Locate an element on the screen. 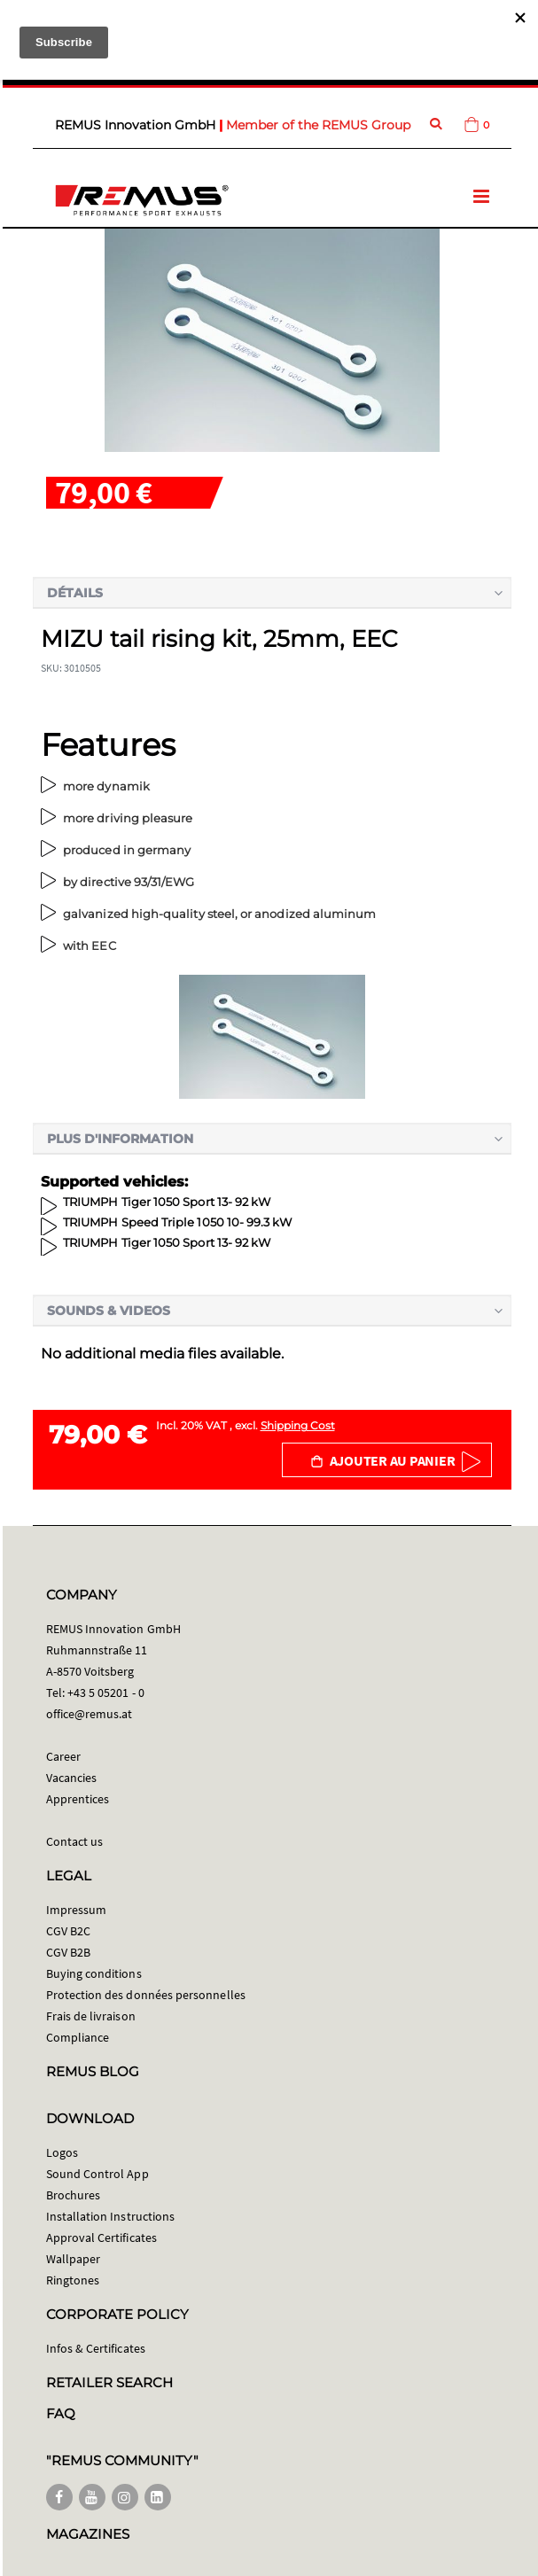  Installation Instructions is located at coordinates (110, 2216).